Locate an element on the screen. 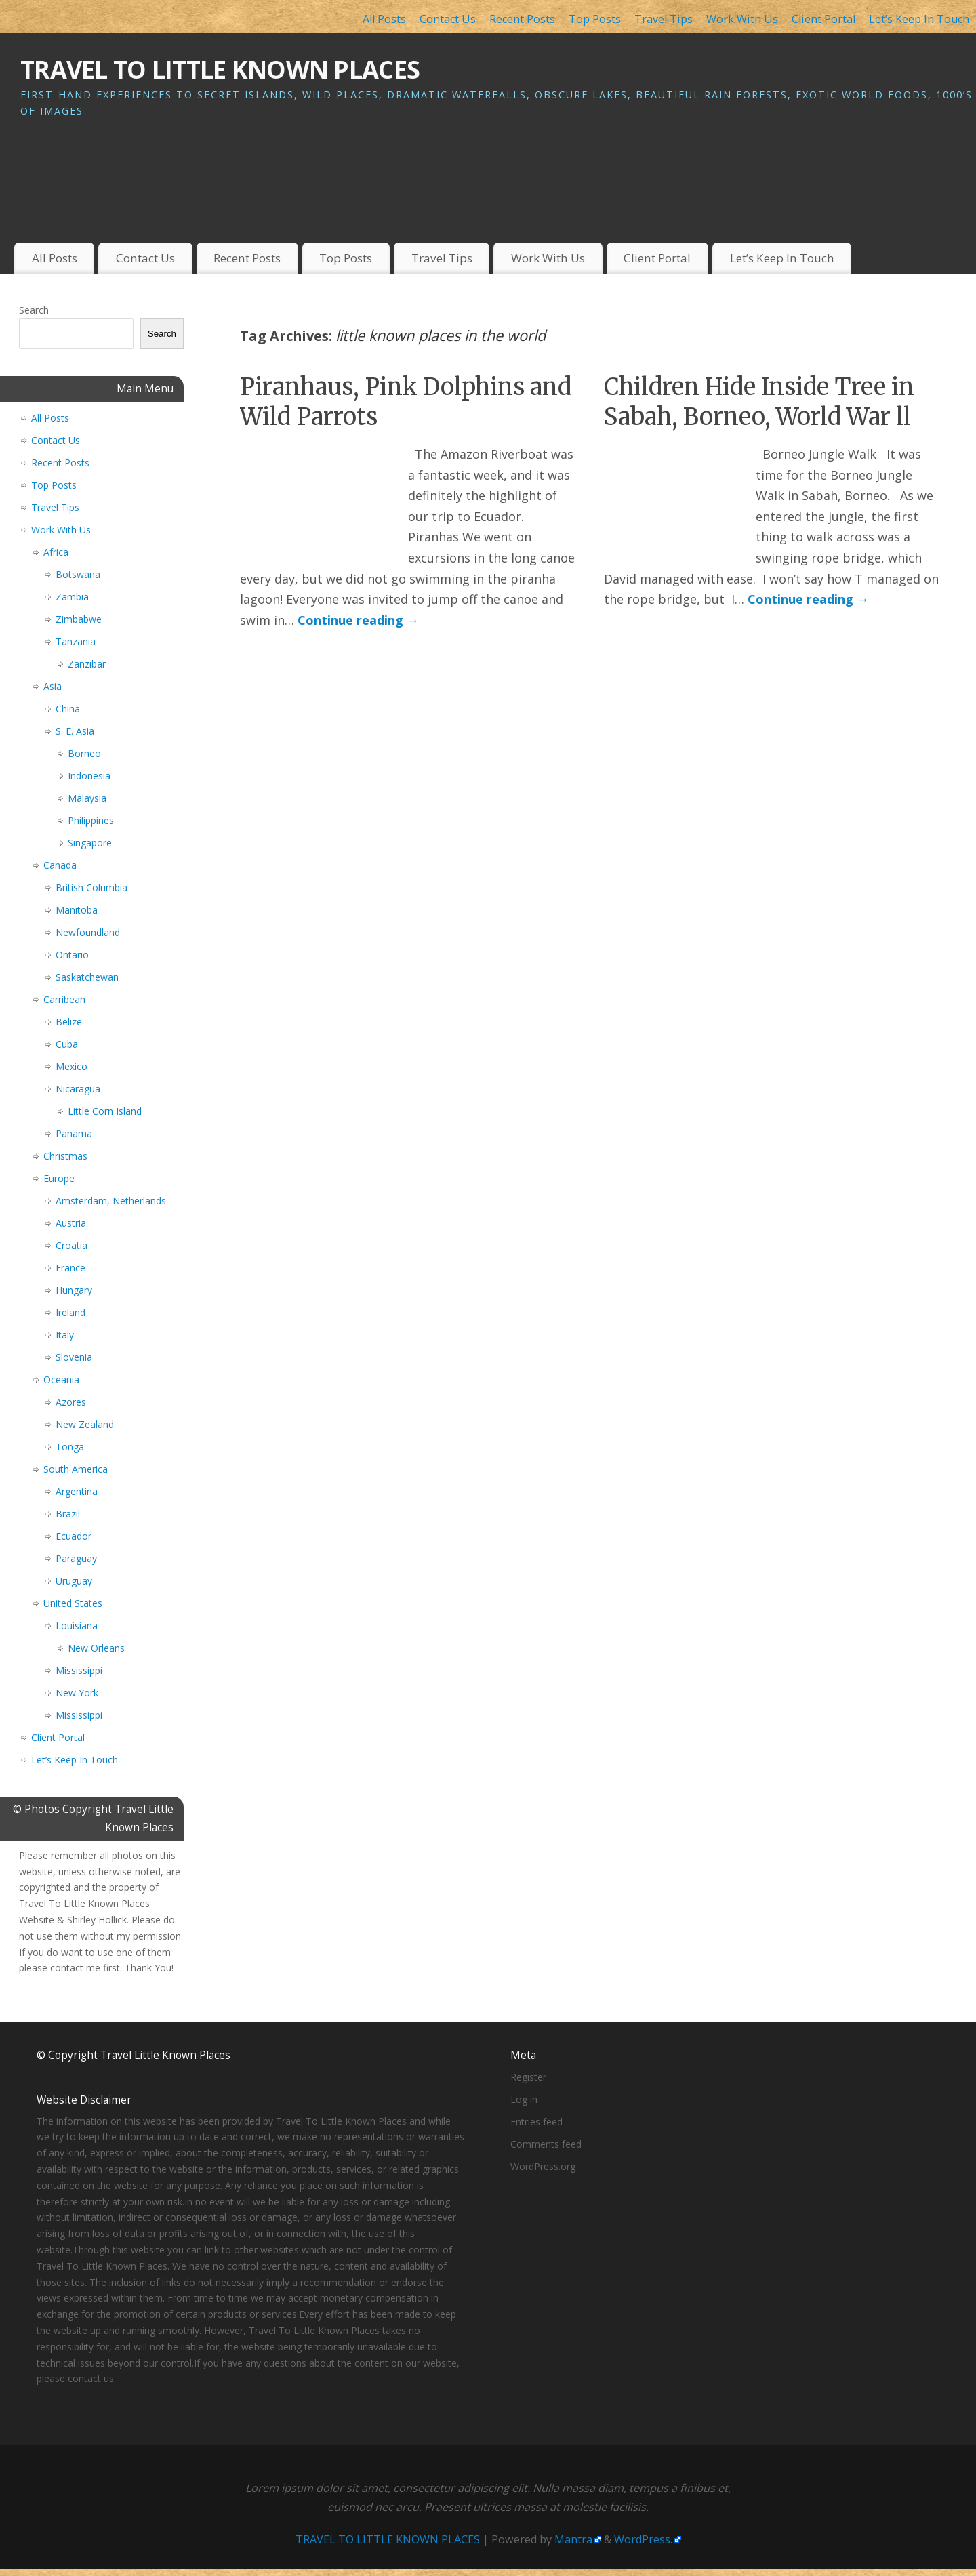 The height and width of the screenshot is (2576, 976). Uruguay is located at coordinates (74, 1580).